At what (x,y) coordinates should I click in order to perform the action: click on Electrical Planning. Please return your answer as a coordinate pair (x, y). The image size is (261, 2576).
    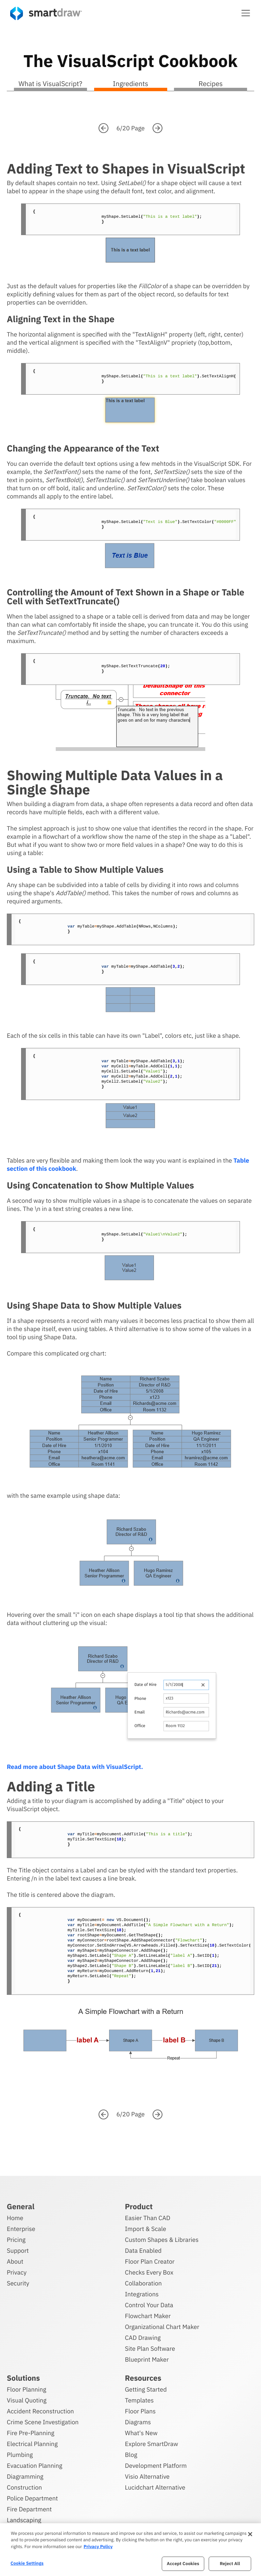
    Looking at the image, I should click on (32, 2443).